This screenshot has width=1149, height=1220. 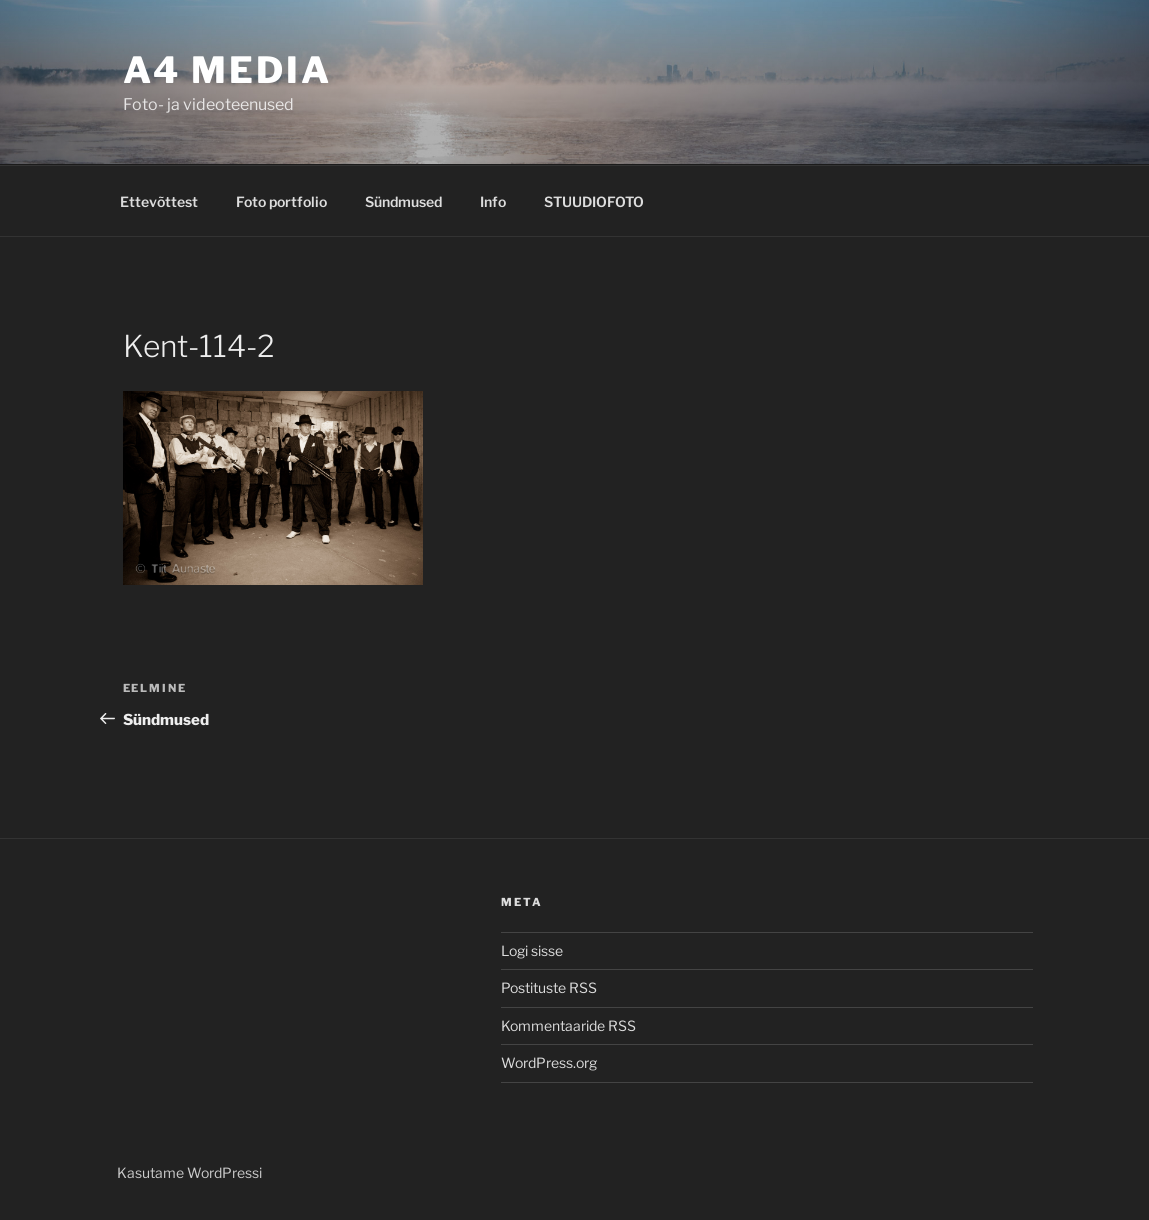 I want to click on Foto portfolio, so click(x=281, y=201).